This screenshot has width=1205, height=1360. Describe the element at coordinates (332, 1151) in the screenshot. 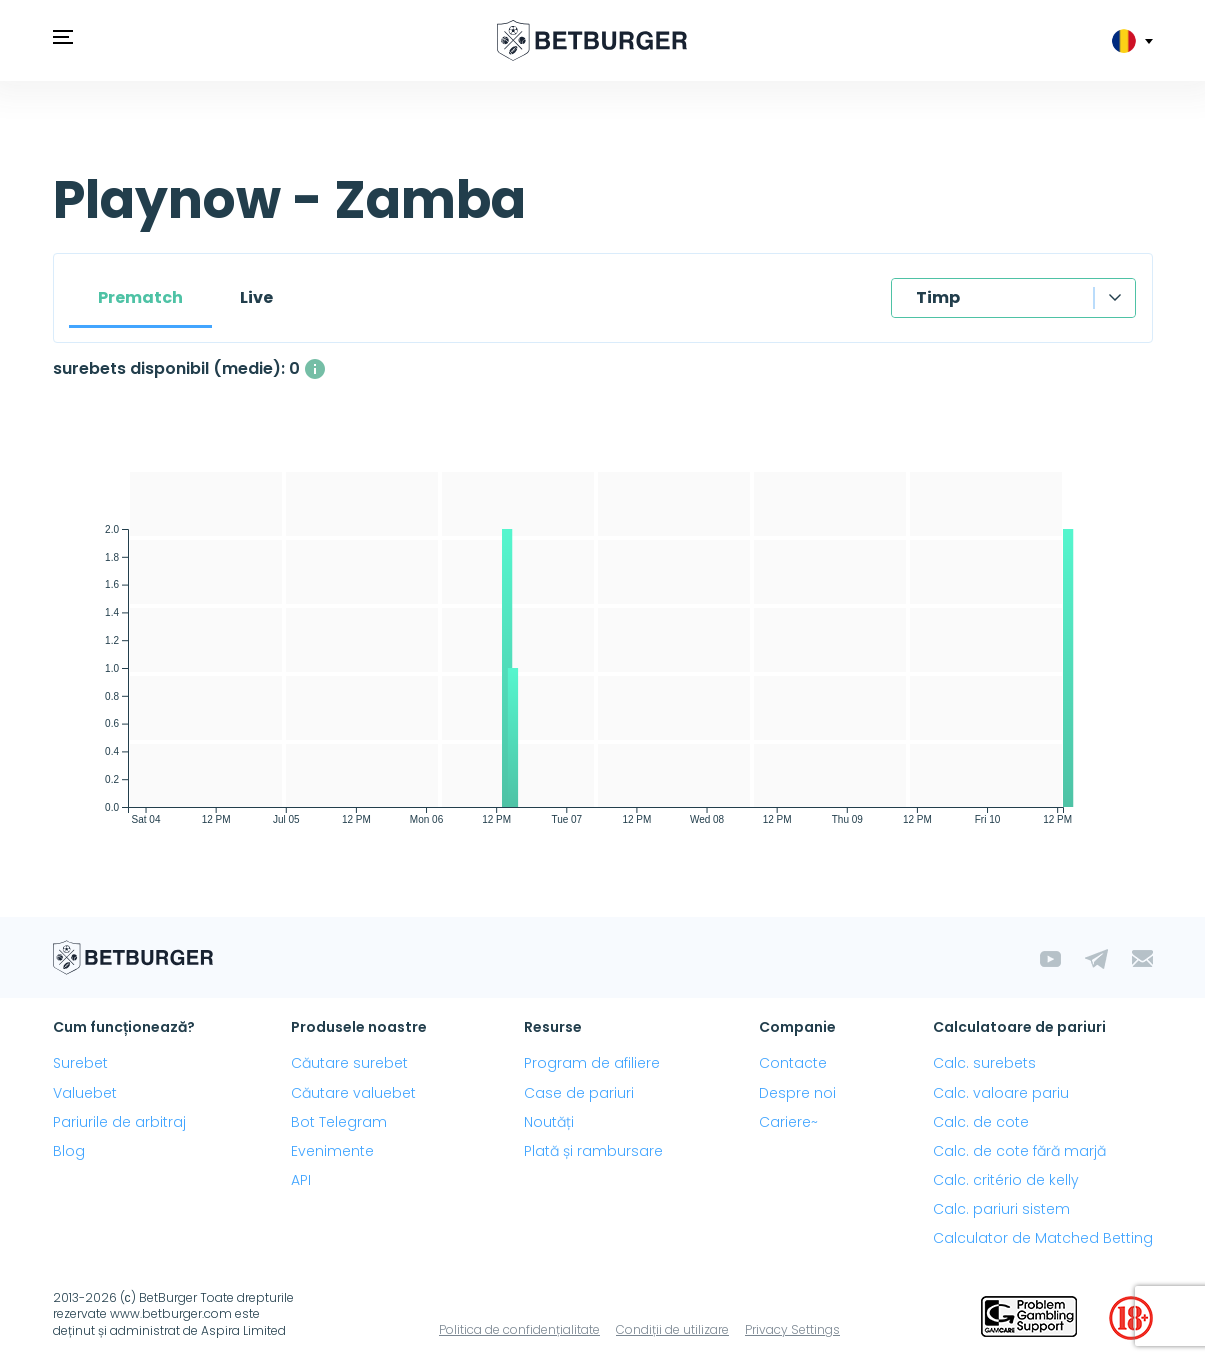

I see `Evenimente` at that location.